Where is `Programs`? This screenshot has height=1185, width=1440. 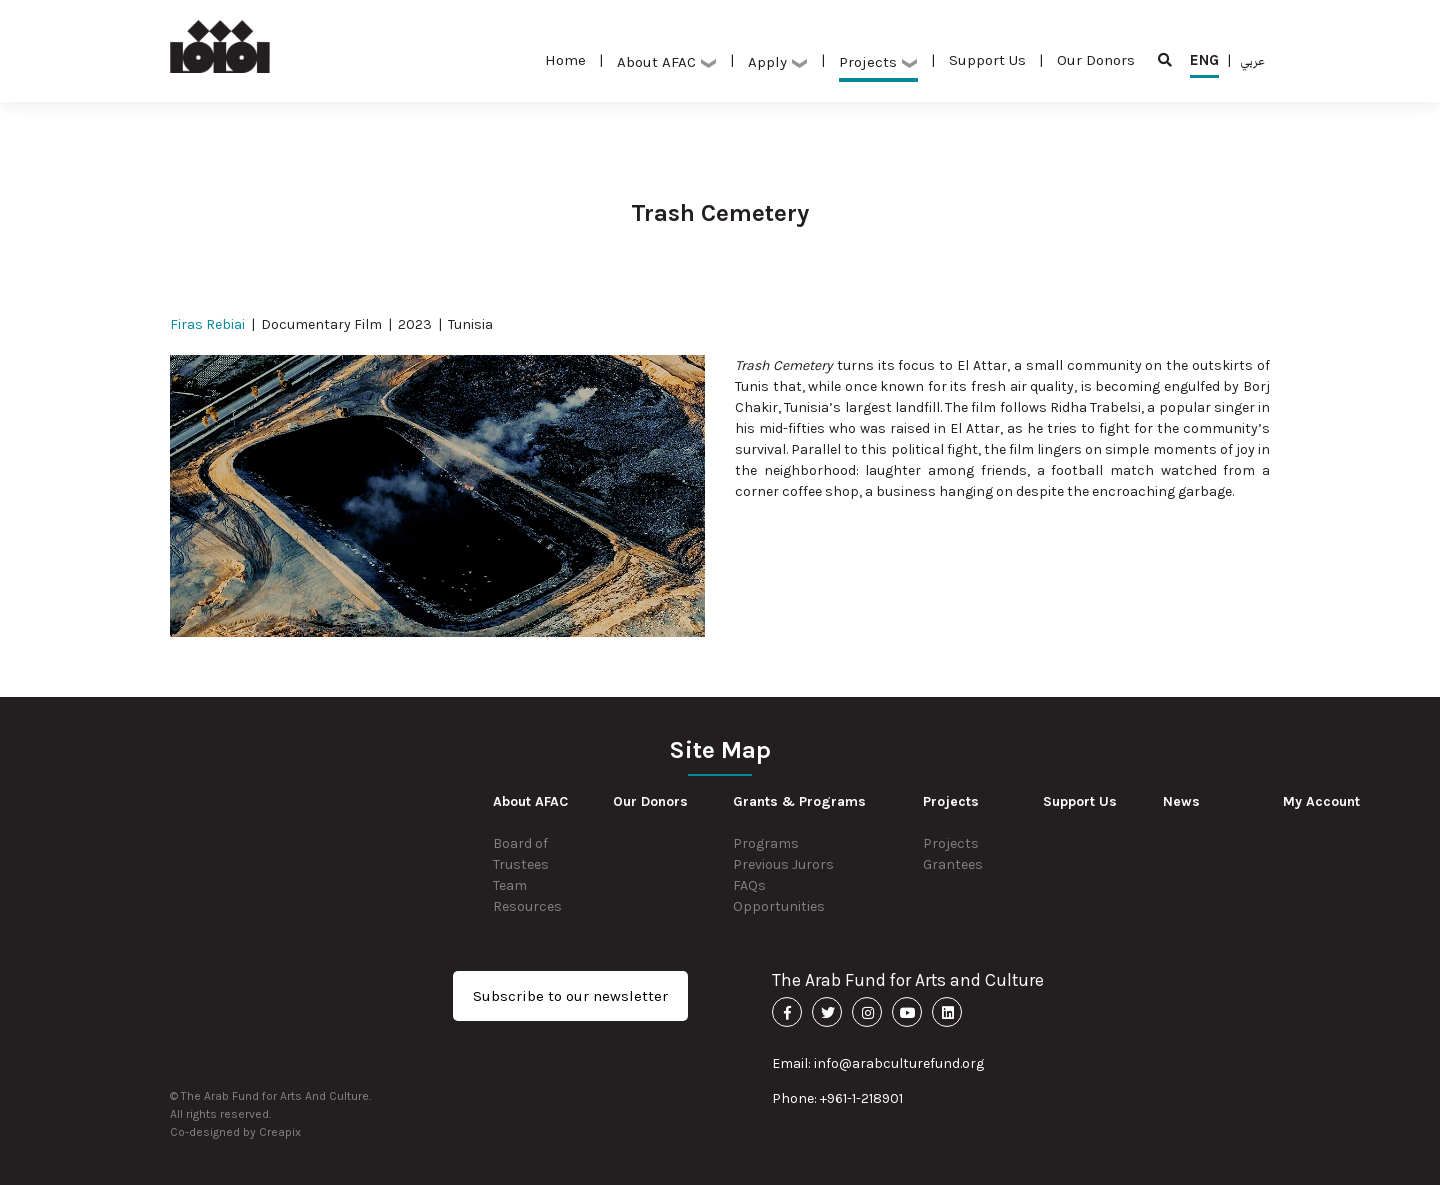 Programs is located at coordinates (766, 843).